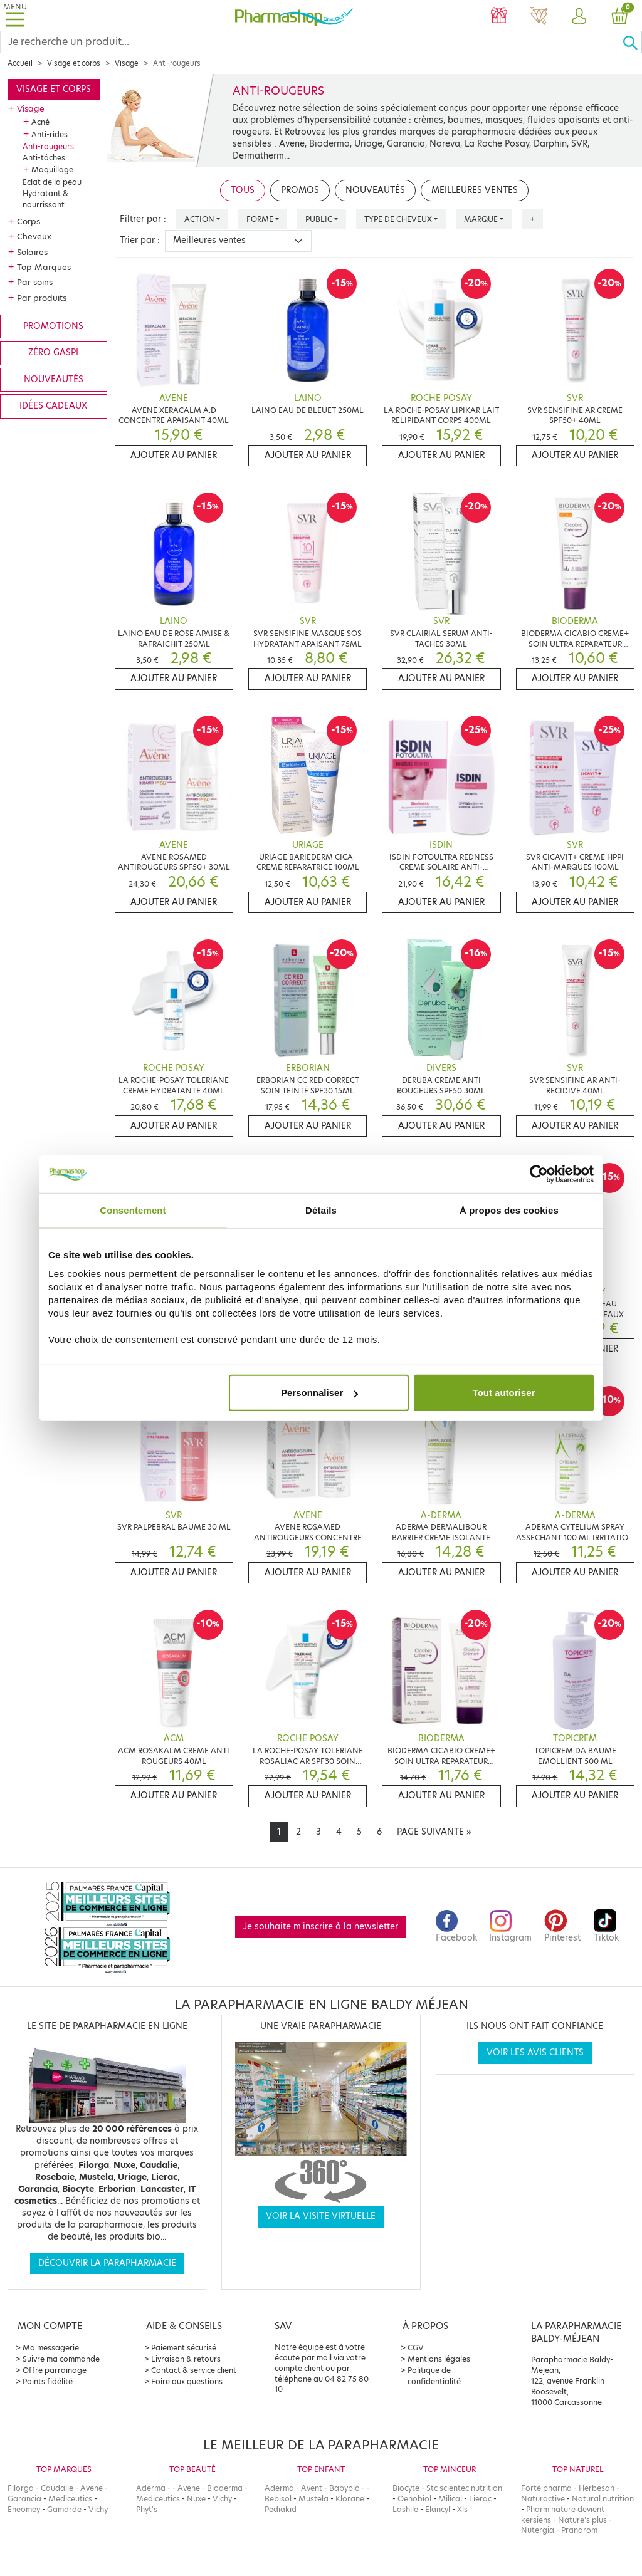 This screenshot has height=2576, width=642. Describe the element at coordinates (537, 2530) in the screenshot. I see `Nutergia` at that location.